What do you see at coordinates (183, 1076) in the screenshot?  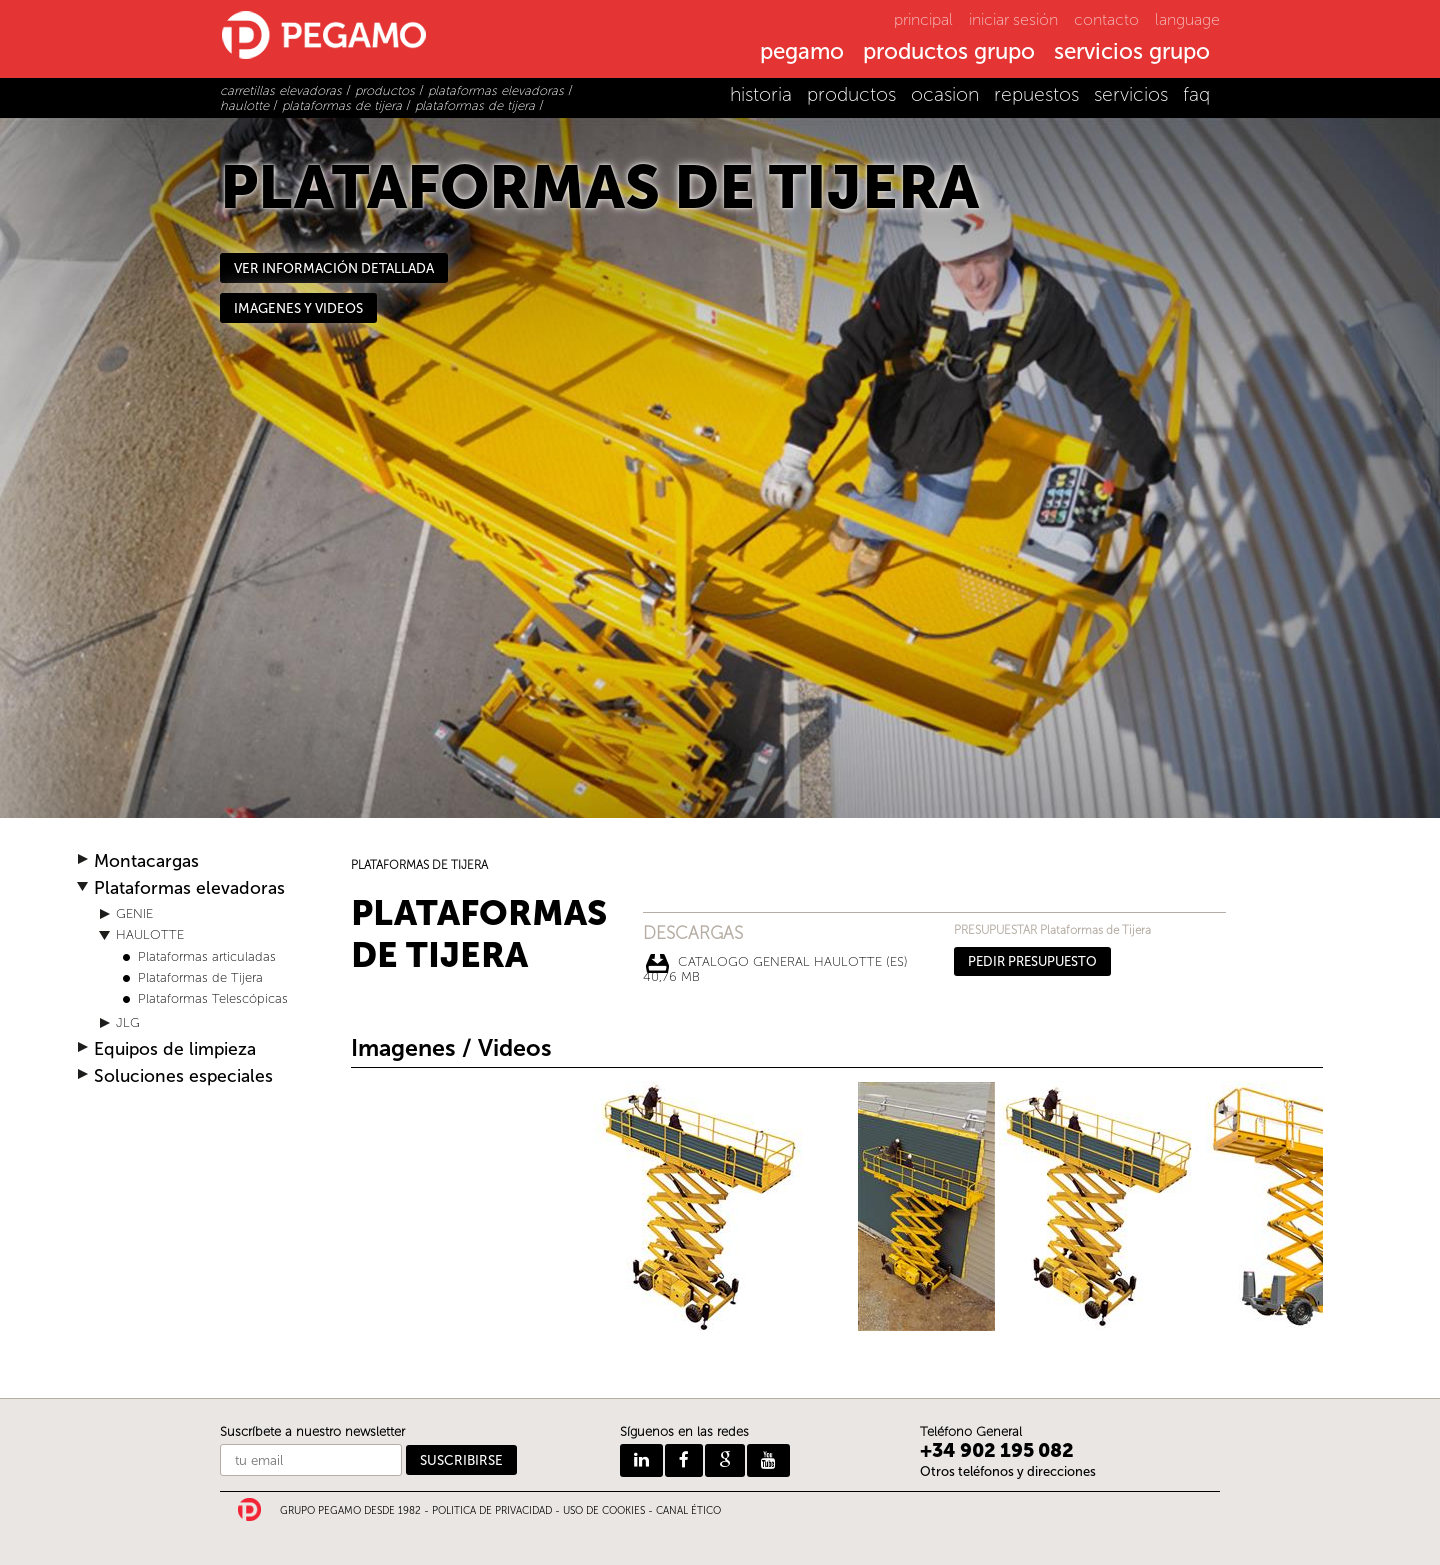 I see `Soluciones especiales` at bounding box center [183, 1076].